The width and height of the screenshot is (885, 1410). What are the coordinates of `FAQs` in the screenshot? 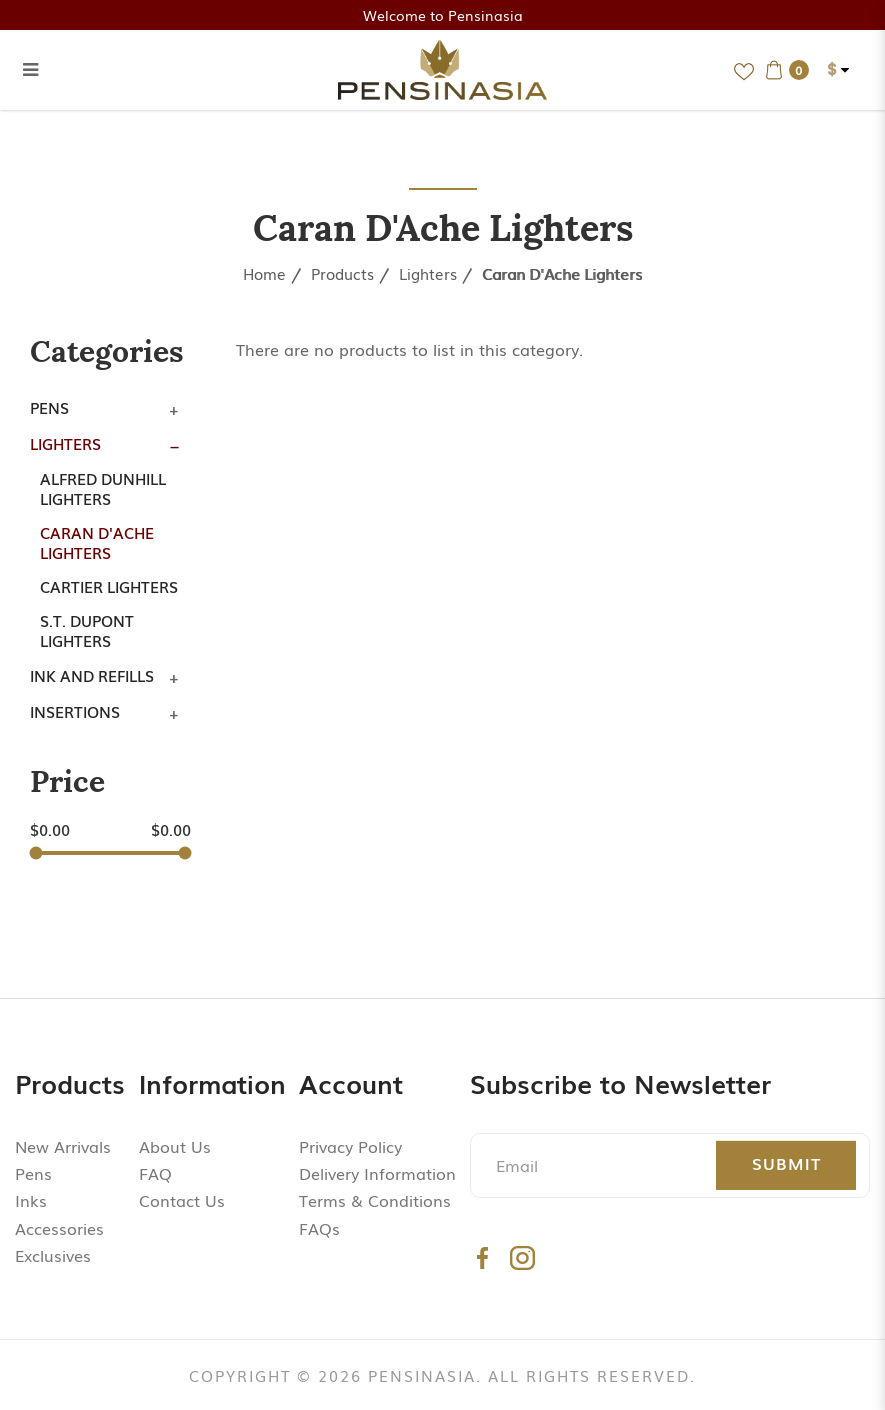 It's located at (319, 1228).